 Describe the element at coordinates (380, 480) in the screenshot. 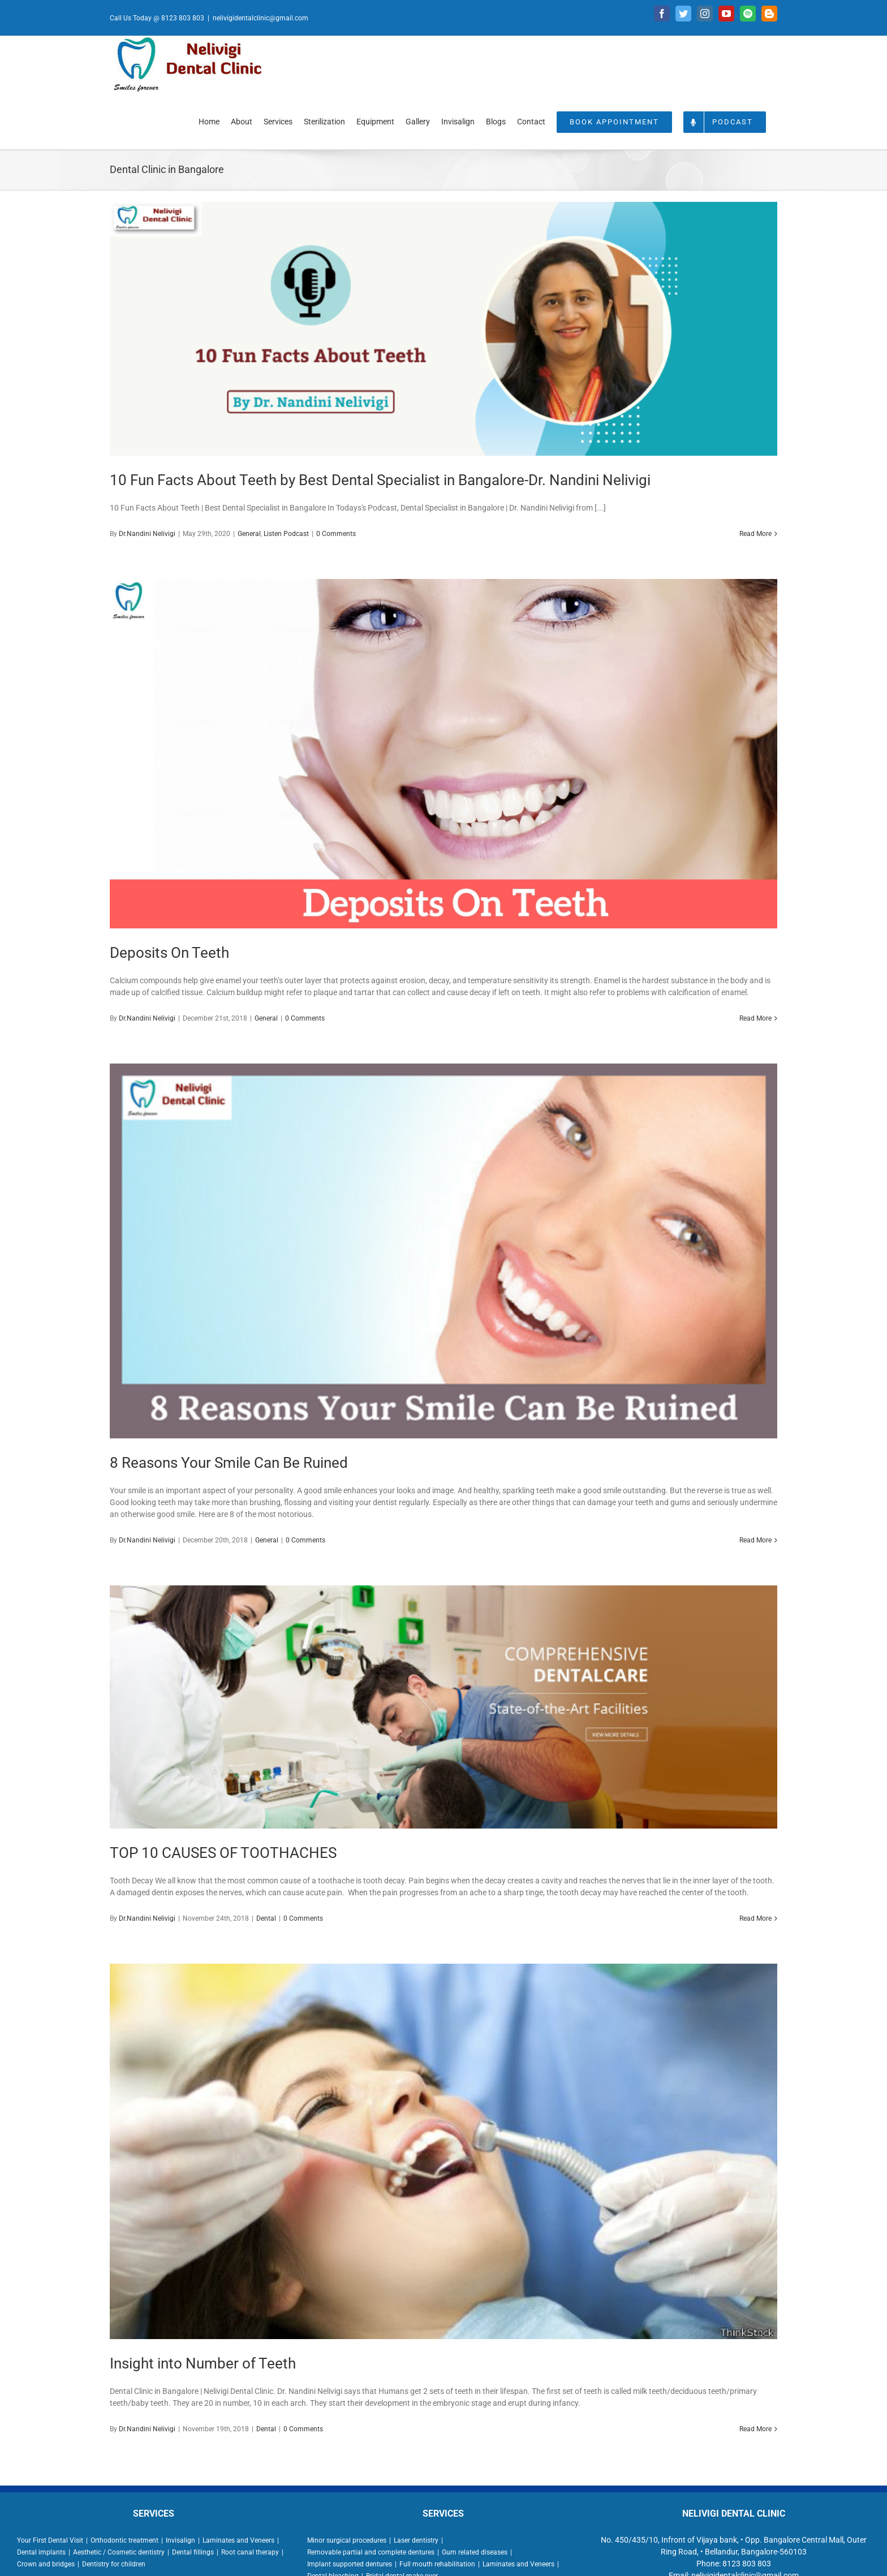

I see `10 Fun Facts About Teeth by Best Dental Specialist in Bangalore-Dr. Nandini Nelivigi` at that location.